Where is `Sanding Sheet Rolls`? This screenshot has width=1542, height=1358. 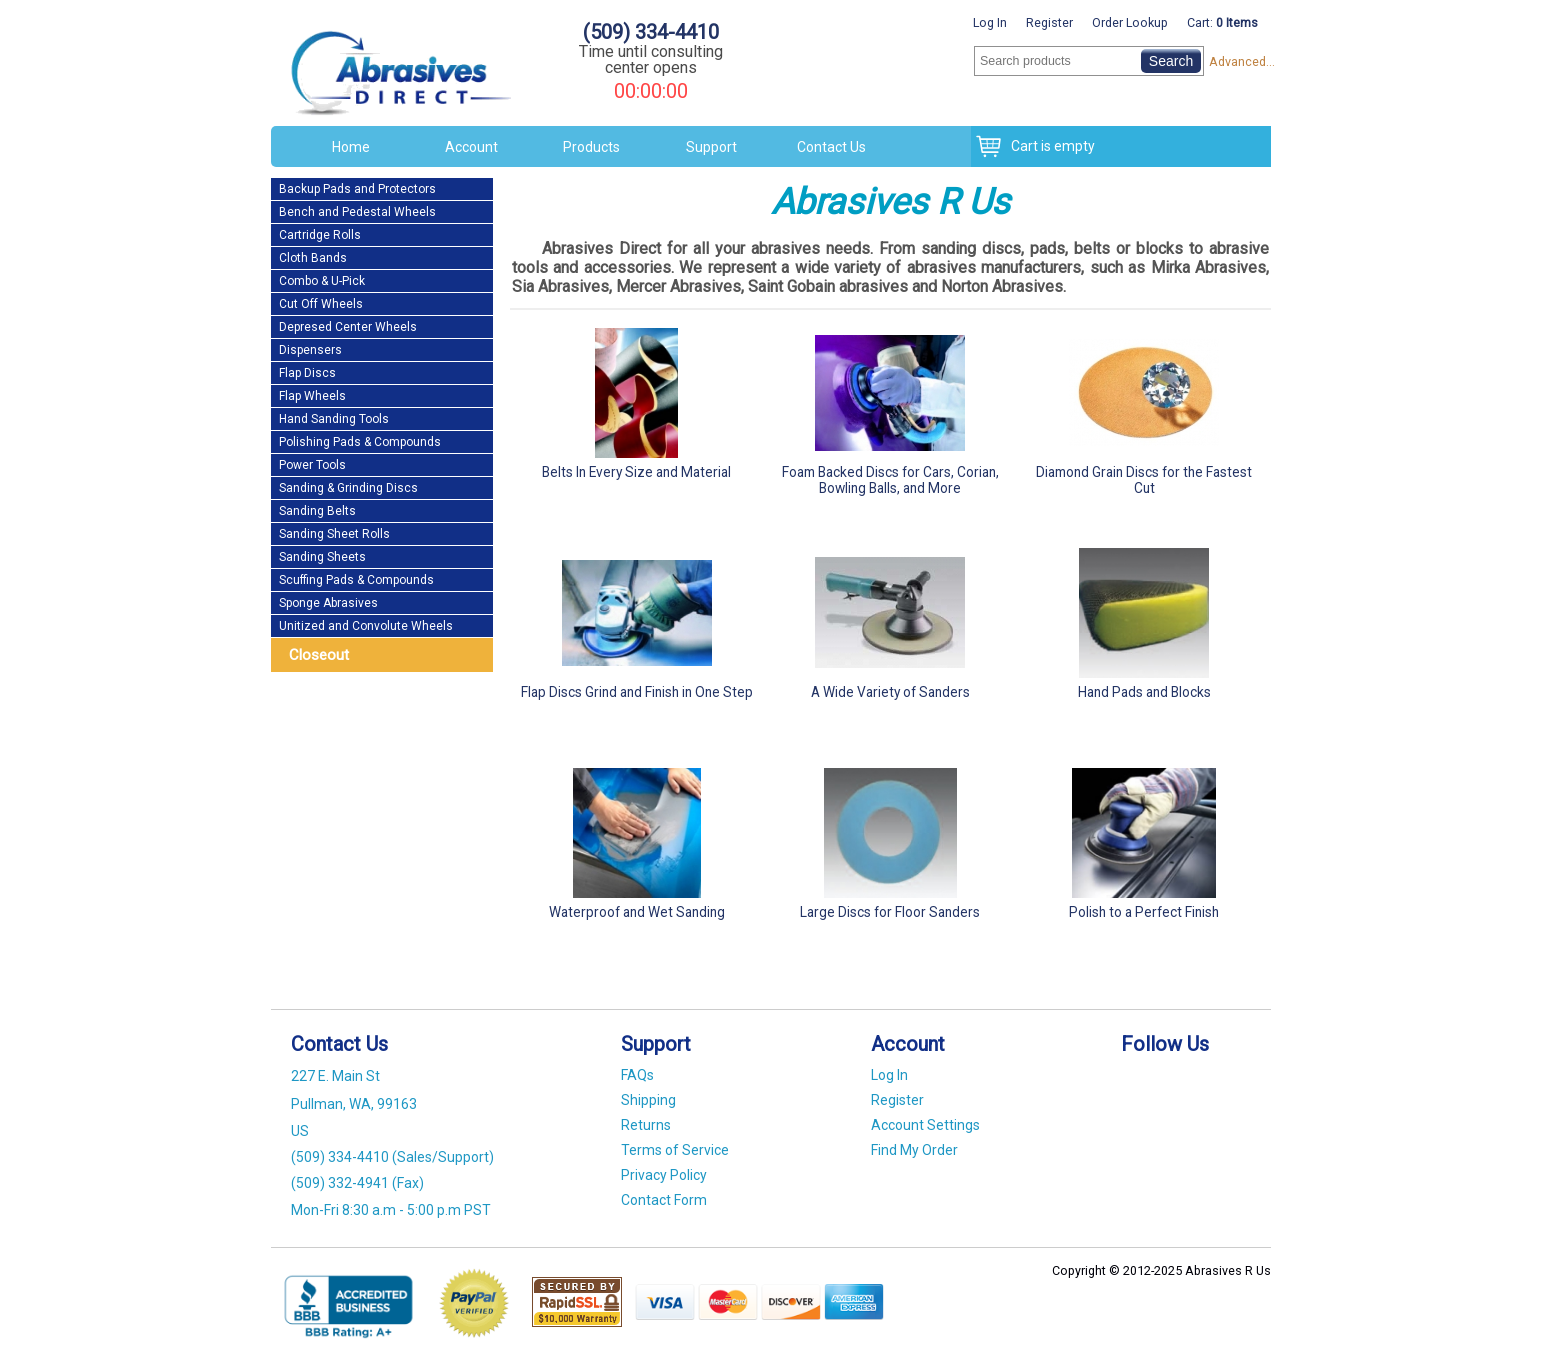
Sanding Sheet Rolls is located at coordinates (334, 534).